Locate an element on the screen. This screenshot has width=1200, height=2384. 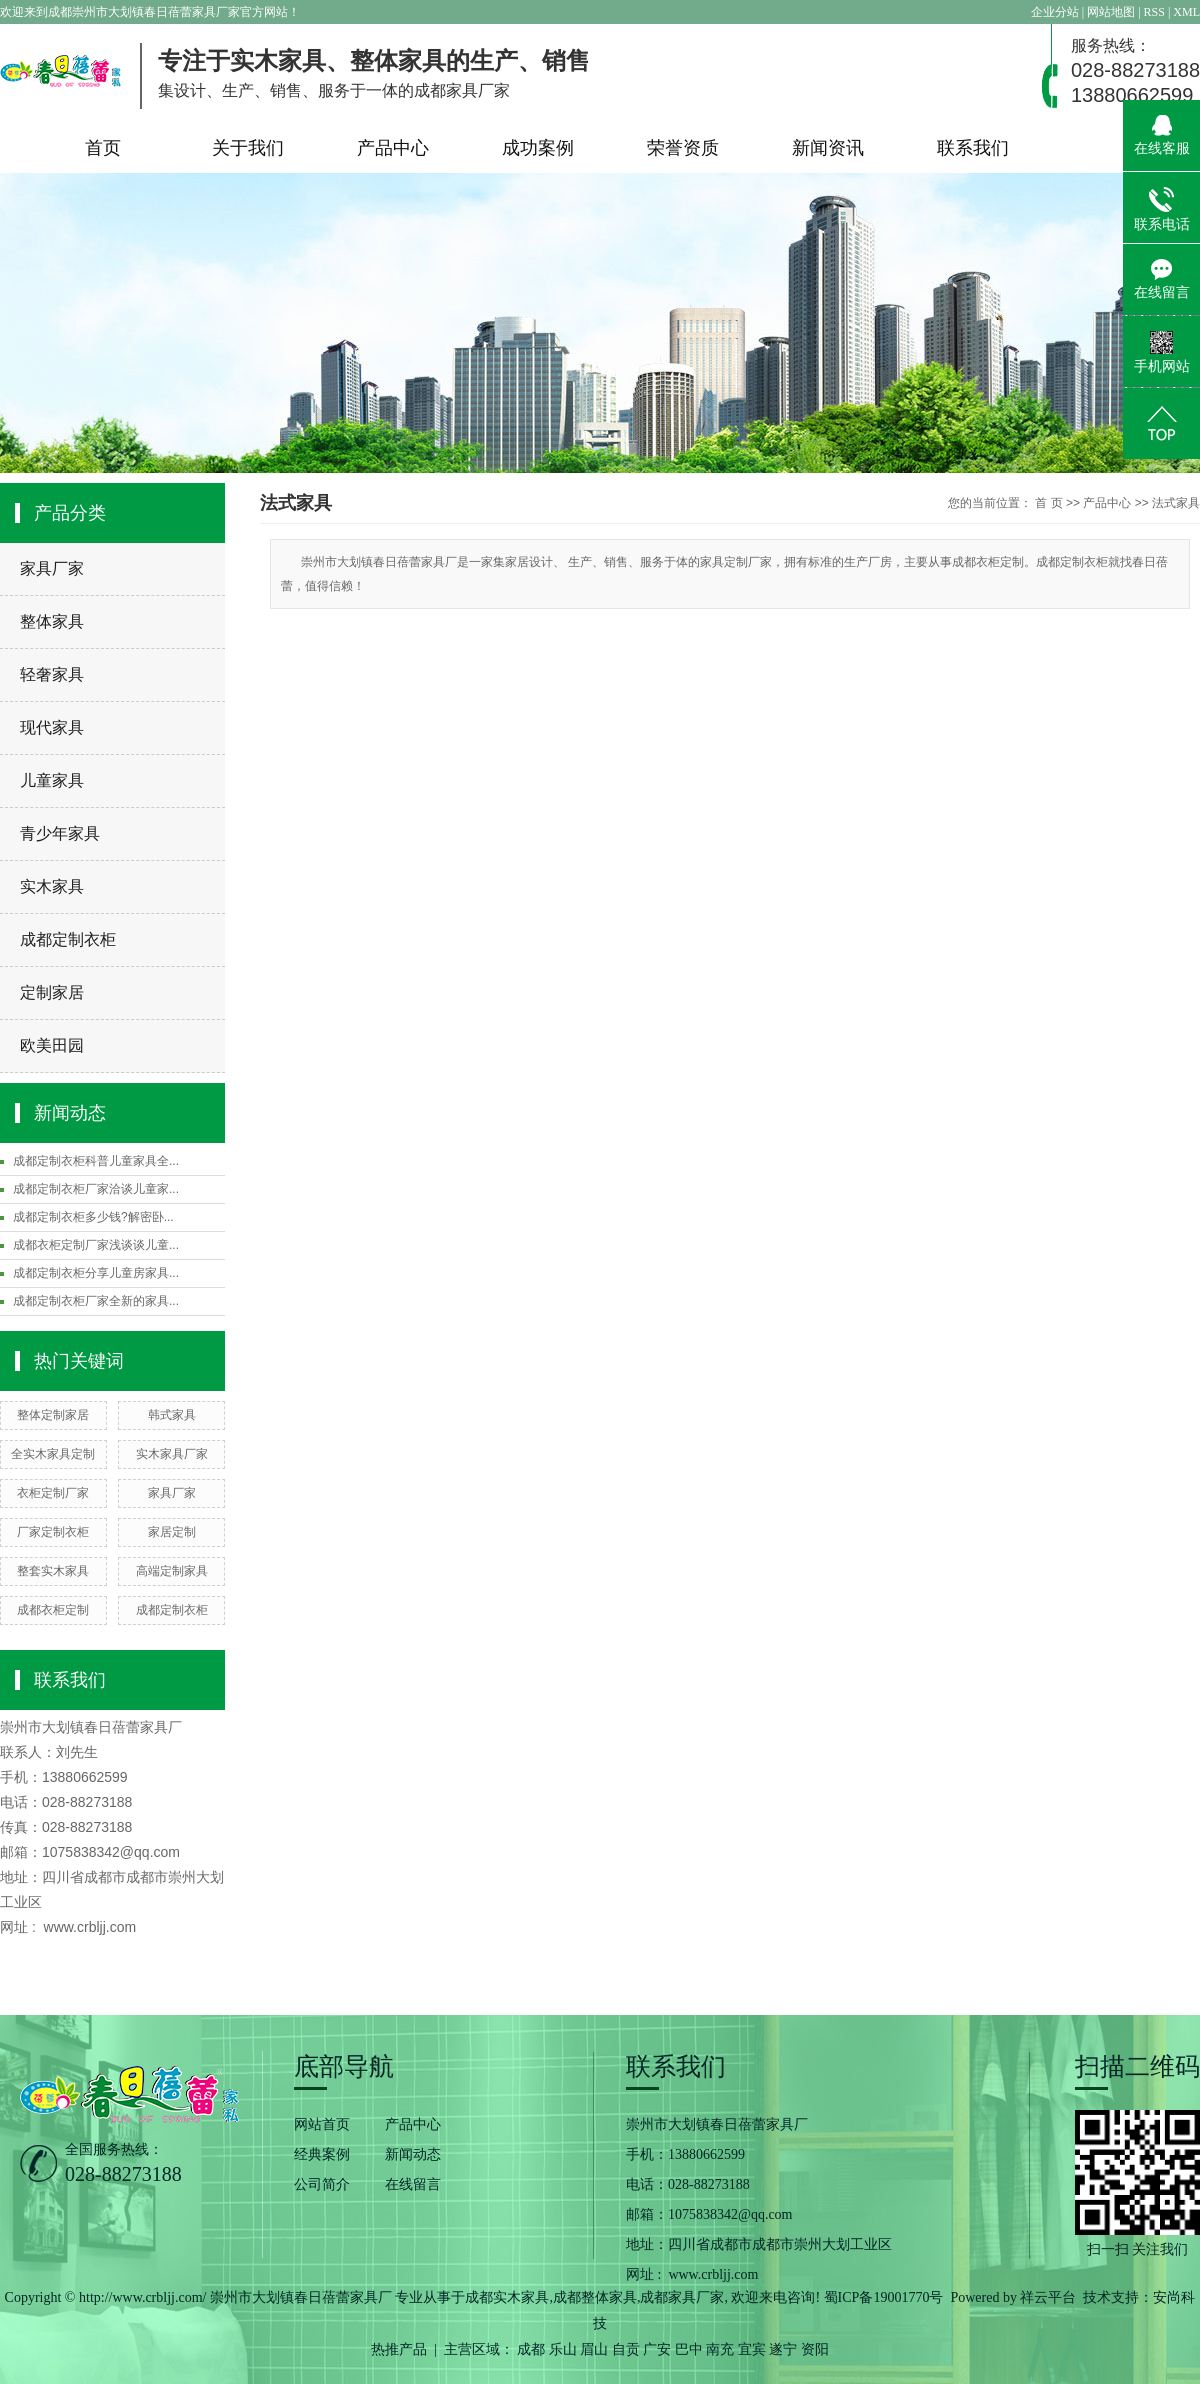
成功案例 is located at coordinates (538, 148).